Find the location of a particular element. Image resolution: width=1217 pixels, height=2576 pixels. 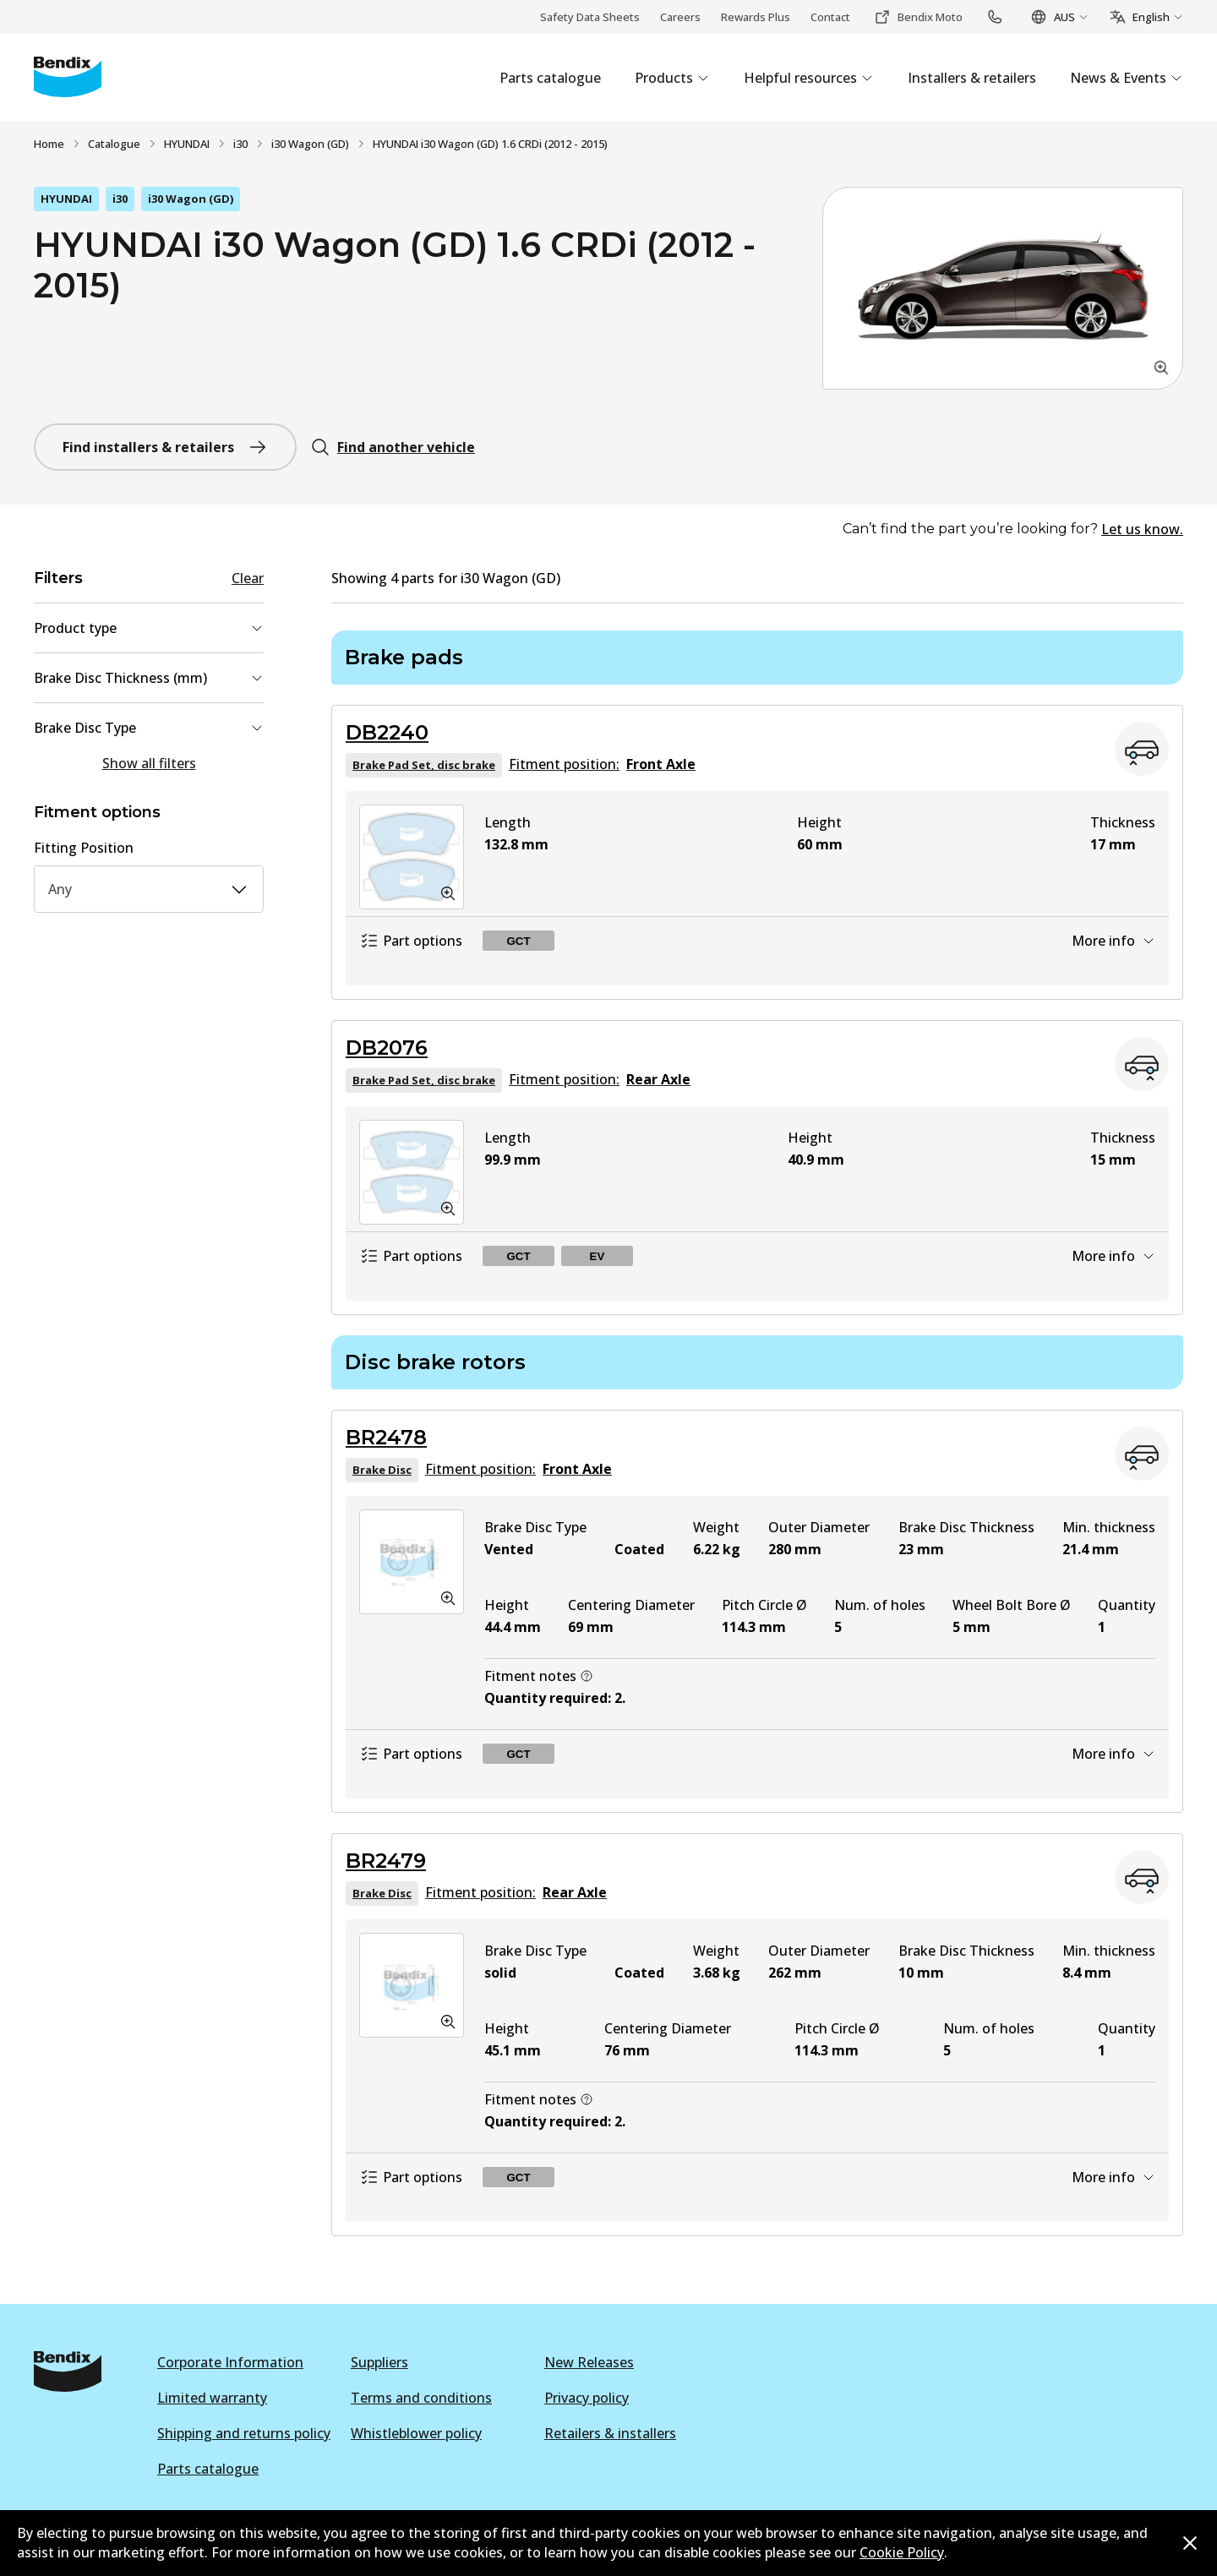

Rewards Plus is located at coordinates (755, 17).